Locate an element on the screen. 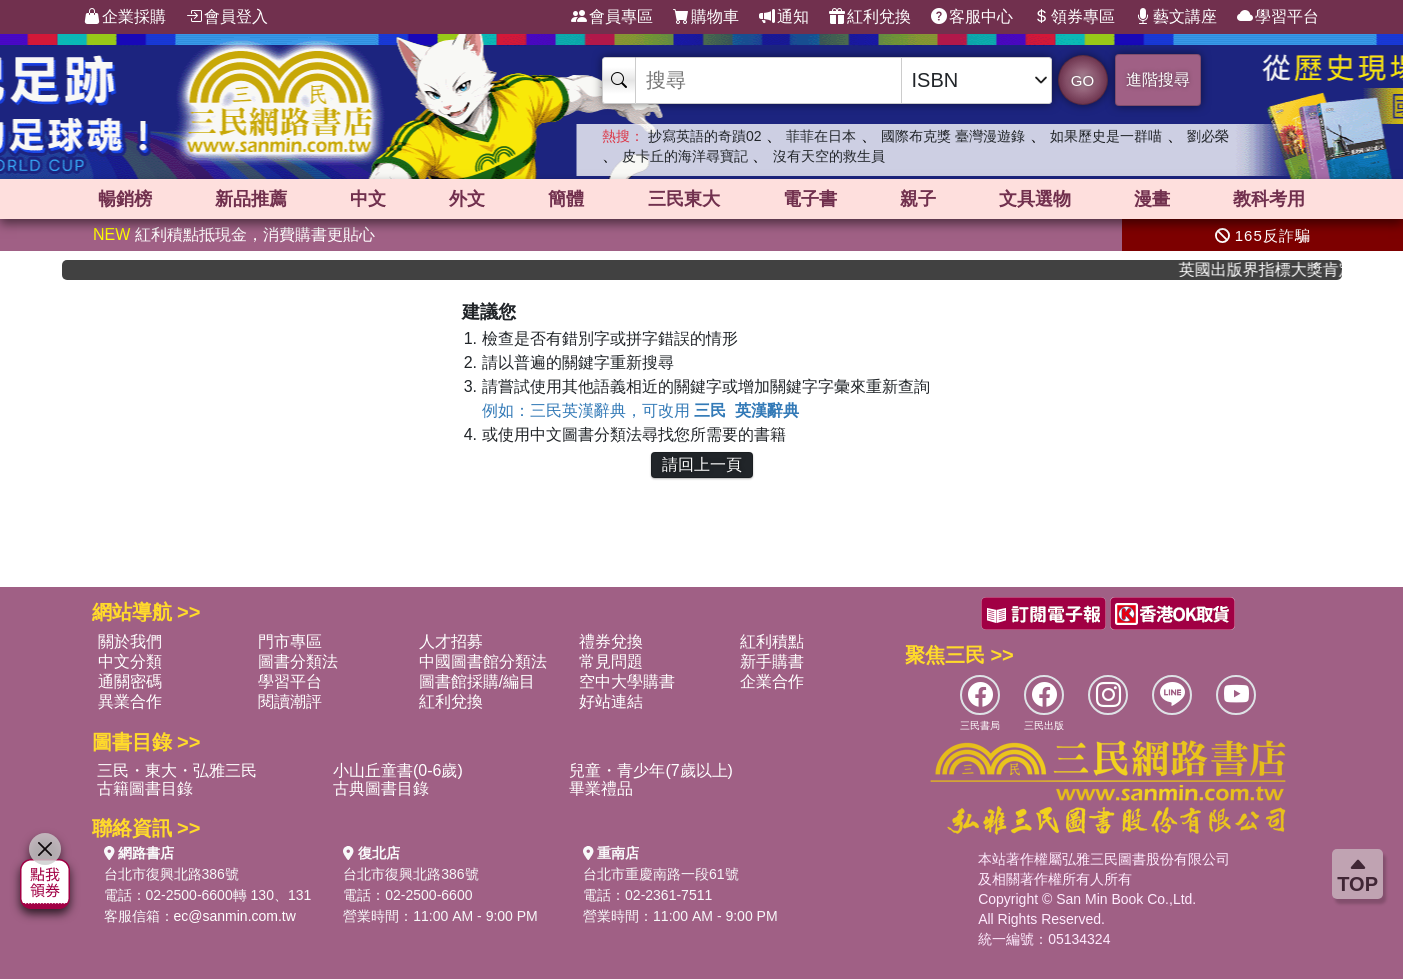 This screenshot has height=979, width=1403. 新手購書 is located at coordinates (772, 661).